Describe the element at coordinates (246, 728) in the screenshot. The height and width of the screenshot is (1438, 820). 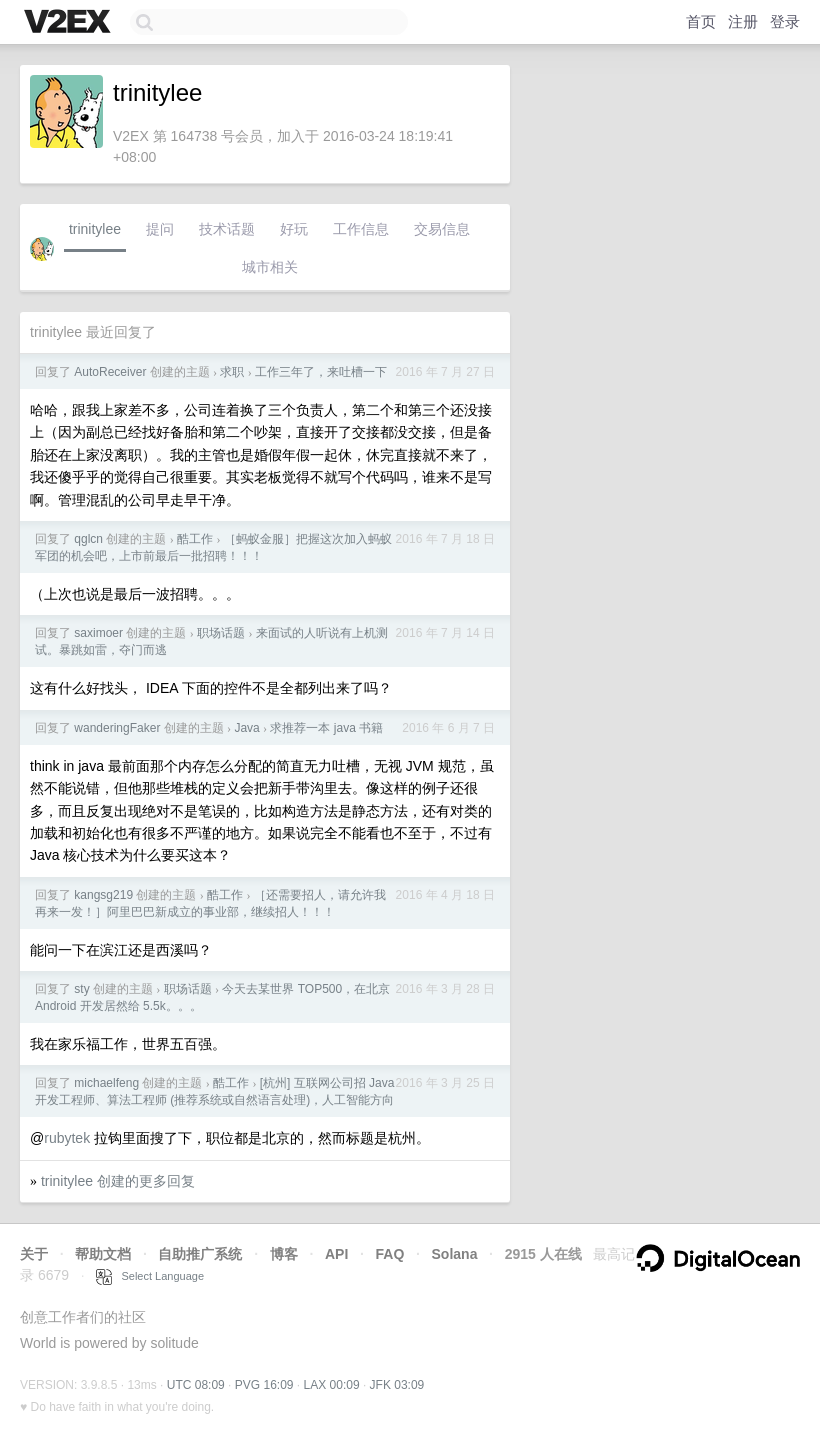
I see `Java` at that location.